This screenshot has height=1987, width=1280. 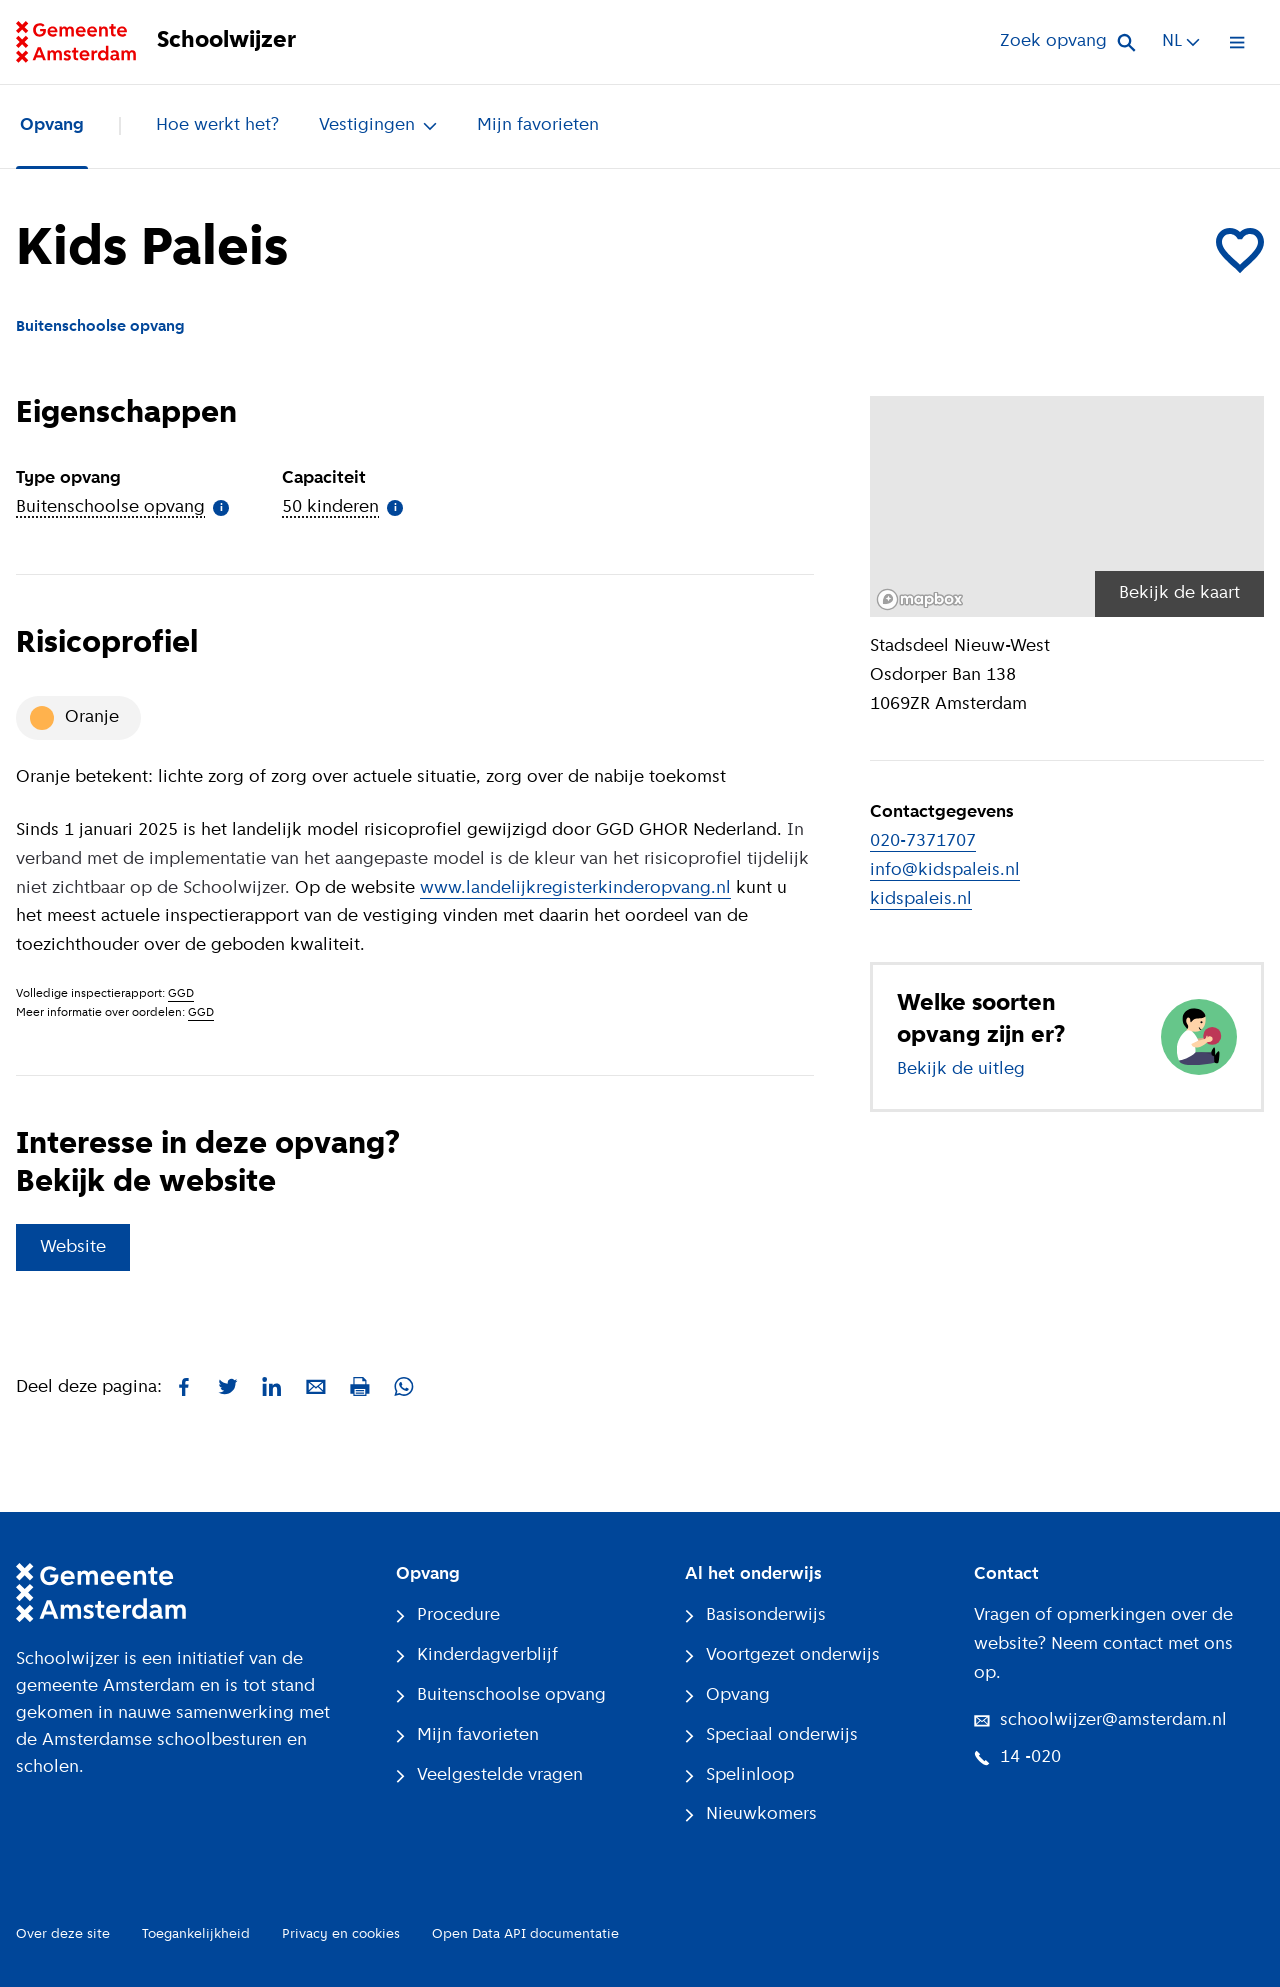 What do you see at coordinates (1100, 1720) in the screenshot?
I see `schoolwijzer@amsterdam.nl` at bounding box center [1100, 1720].